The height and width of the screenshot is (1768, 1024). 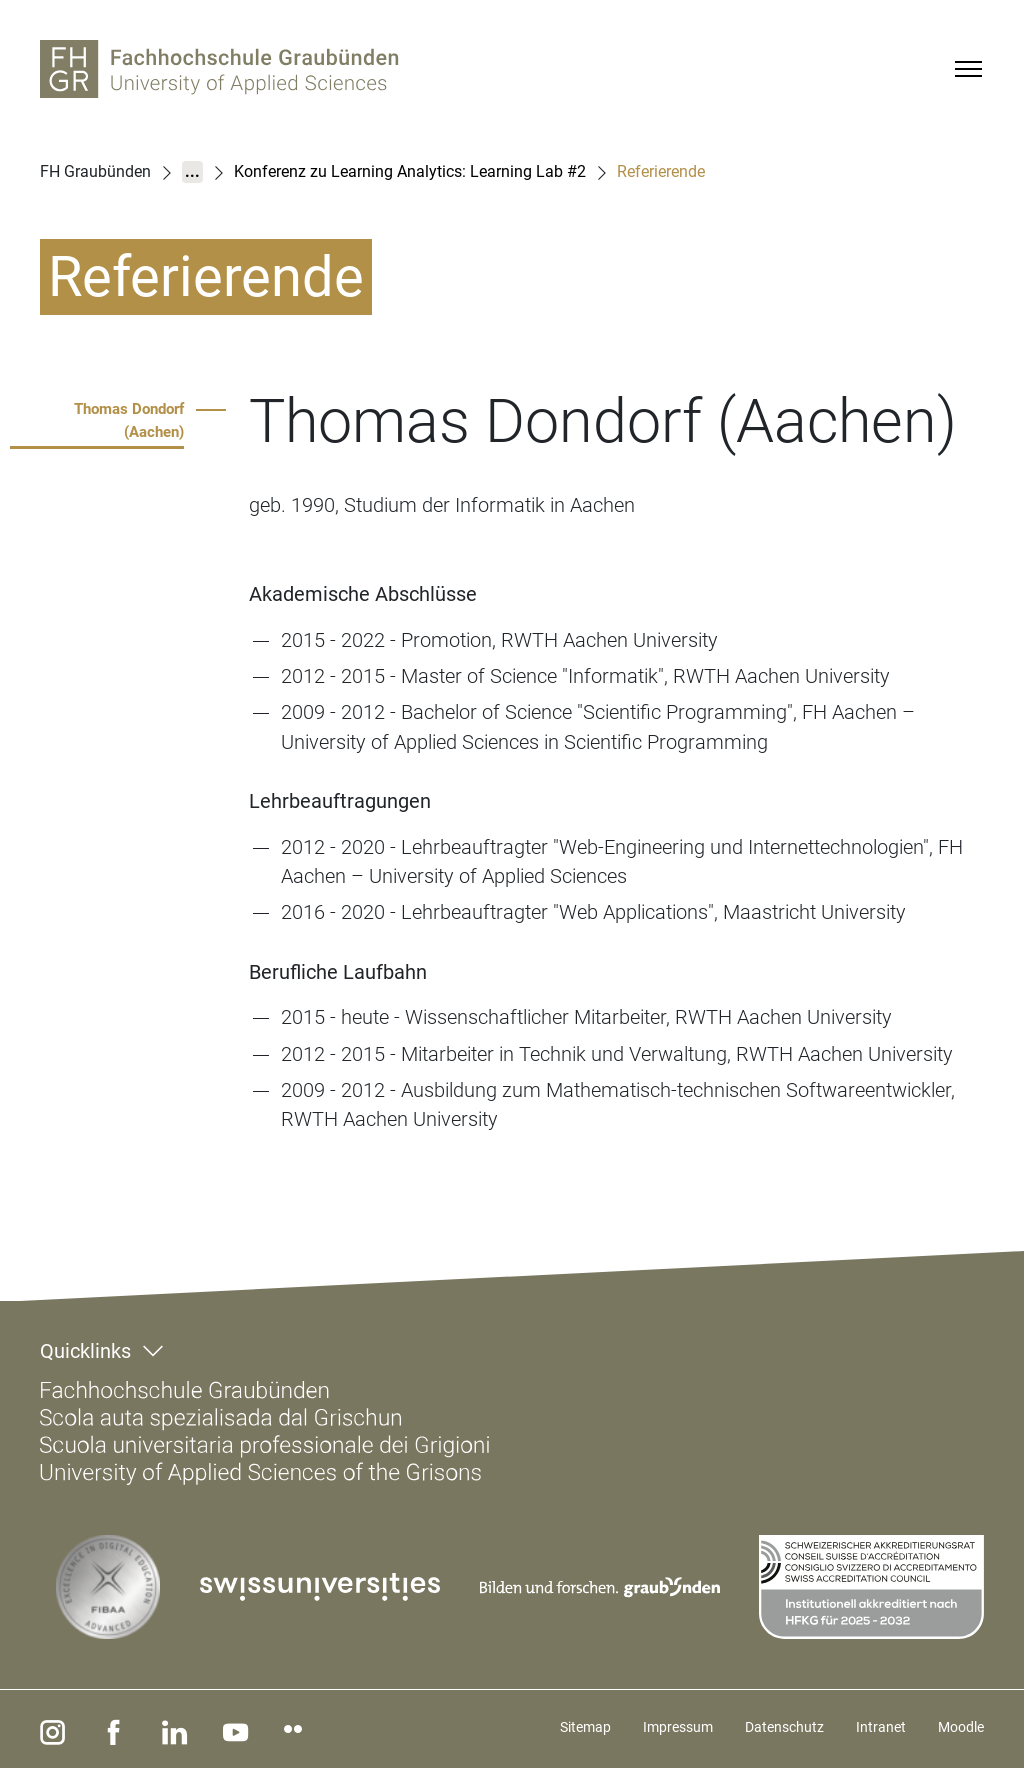 I want to click on Quicklinks, so click(x=85, y=1351).